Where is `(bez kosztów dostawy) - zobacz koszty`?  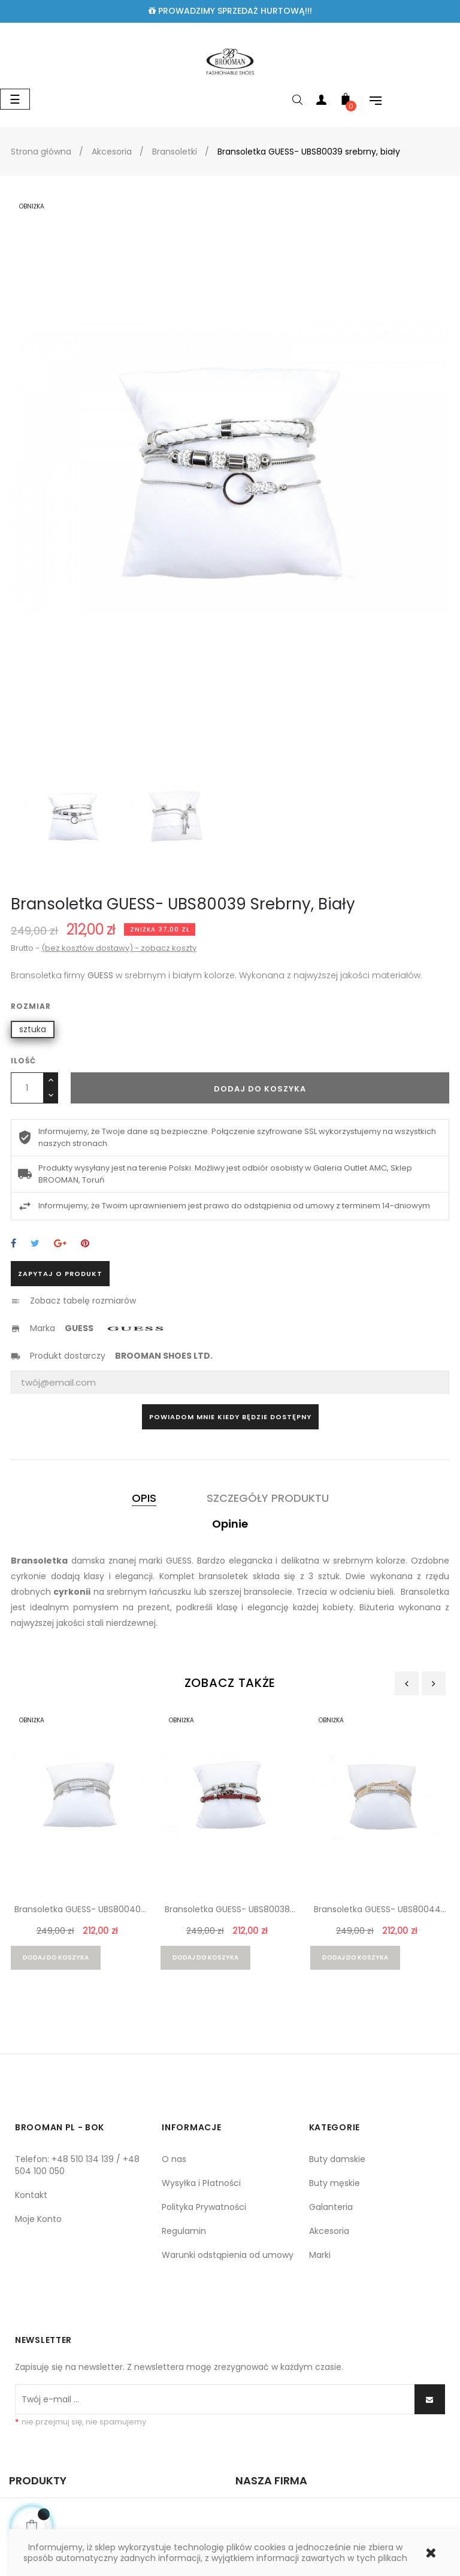
(bez kosztów dostawy) - zobacz koszty is located at coordinates (118, 948).